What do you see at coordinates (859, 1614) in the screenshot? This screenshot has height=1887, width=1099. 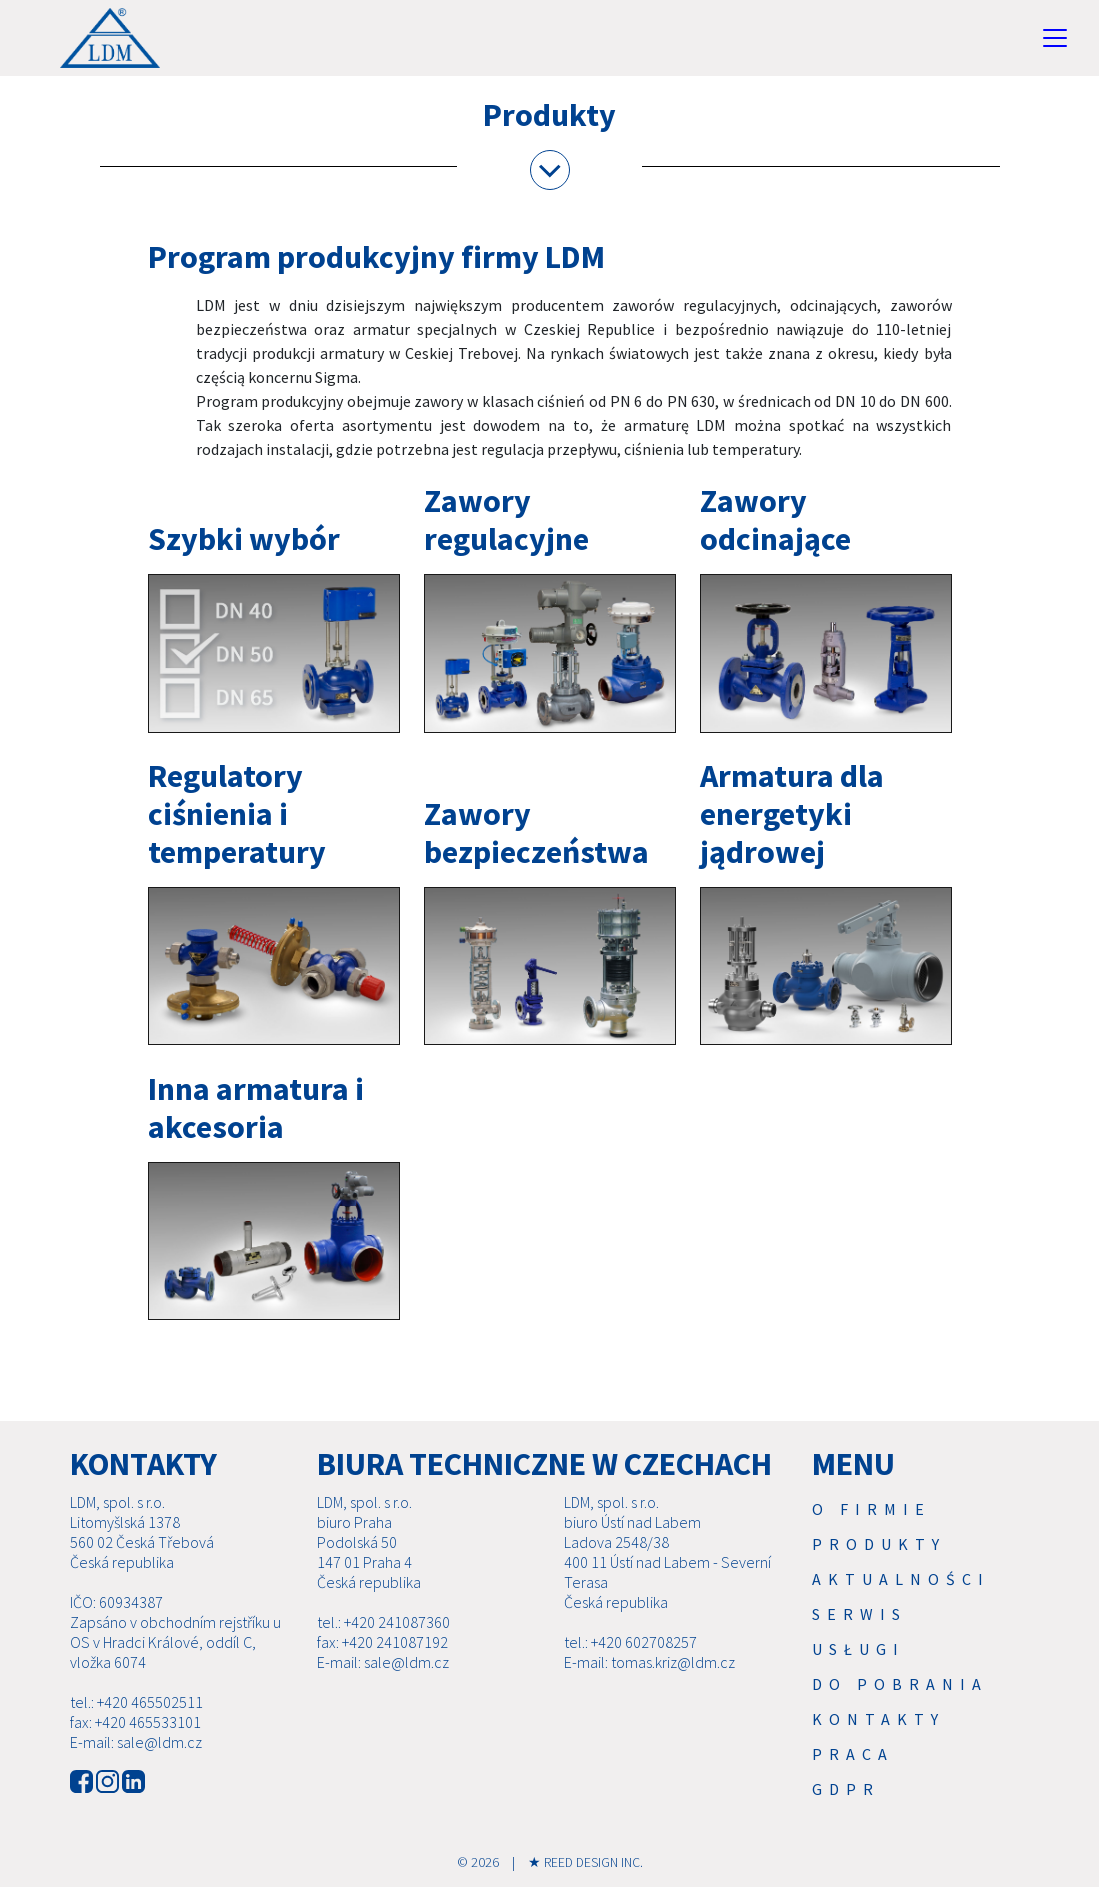 I see `Serwis` at bounding box center [859, 1614].